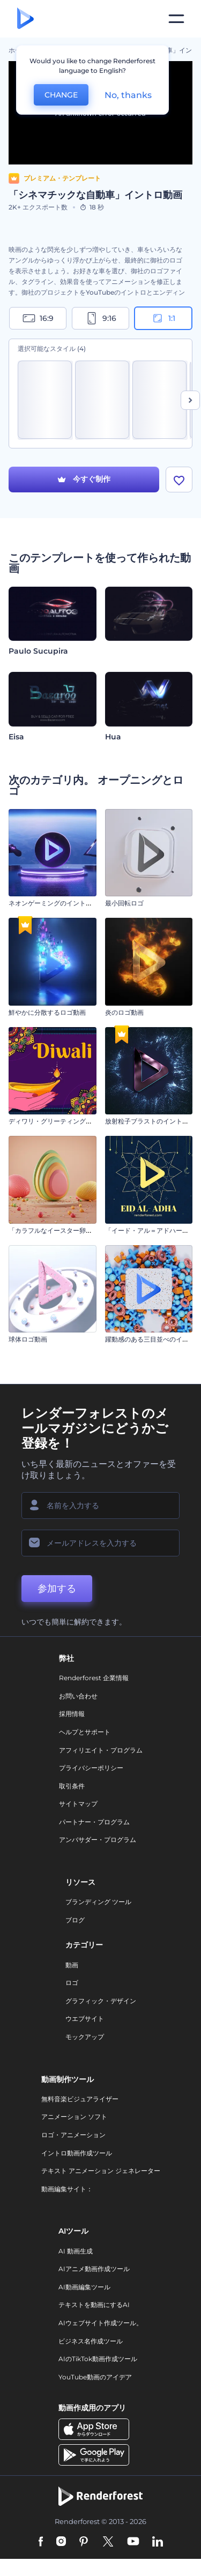  I want to click on イントロ動画作成ツール, so click(76, 2154).